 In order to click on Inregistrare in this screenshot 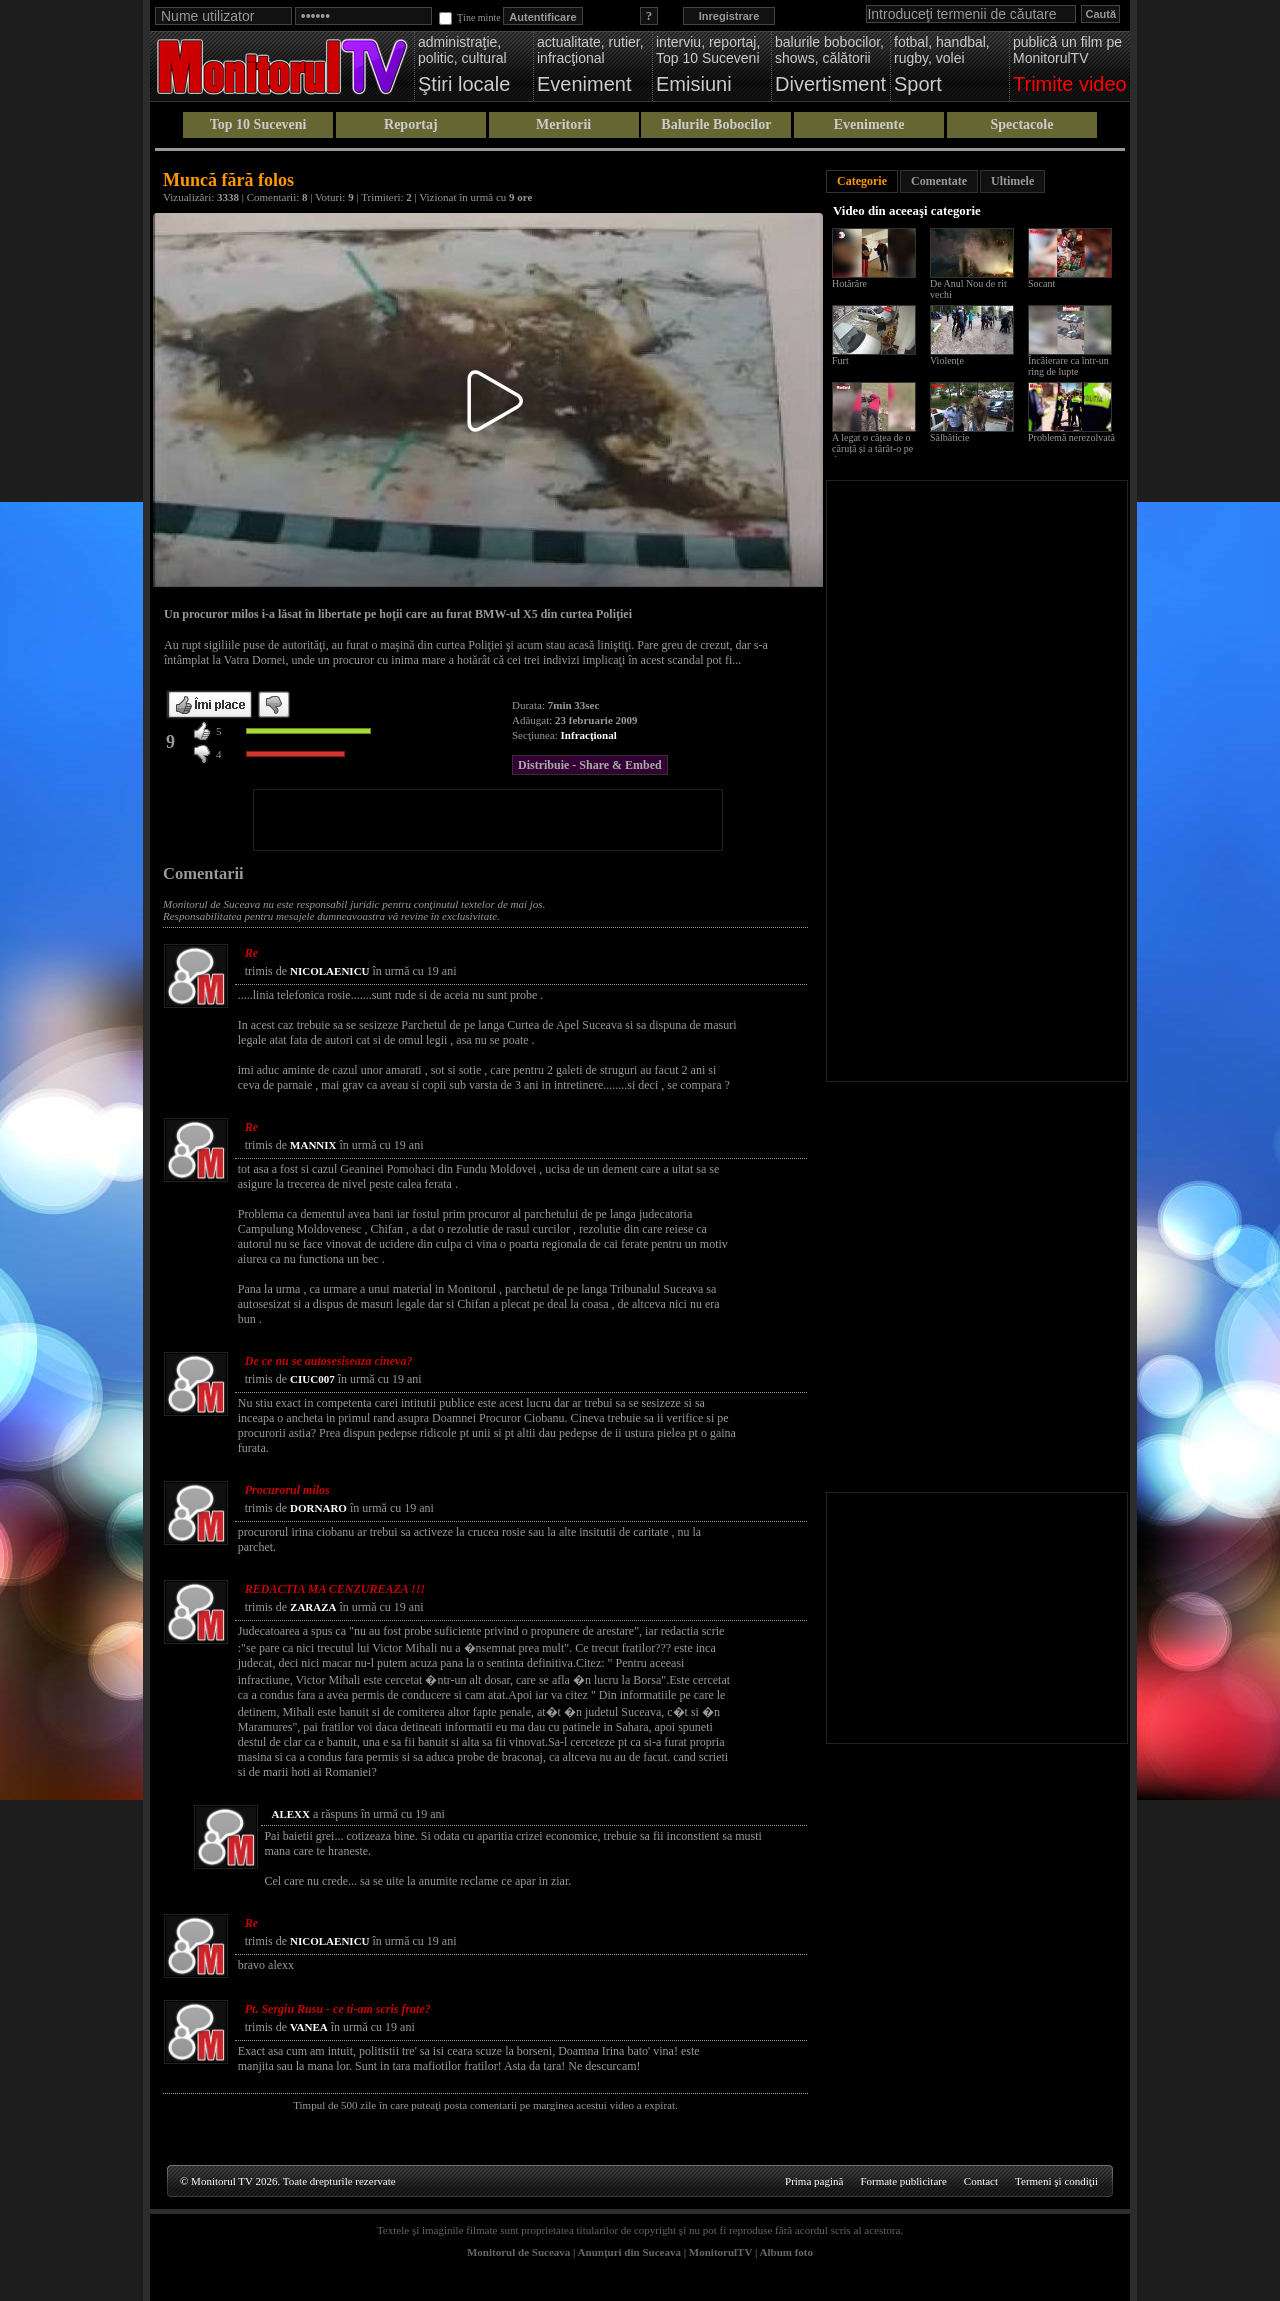, I will do `click(729, 16)`.